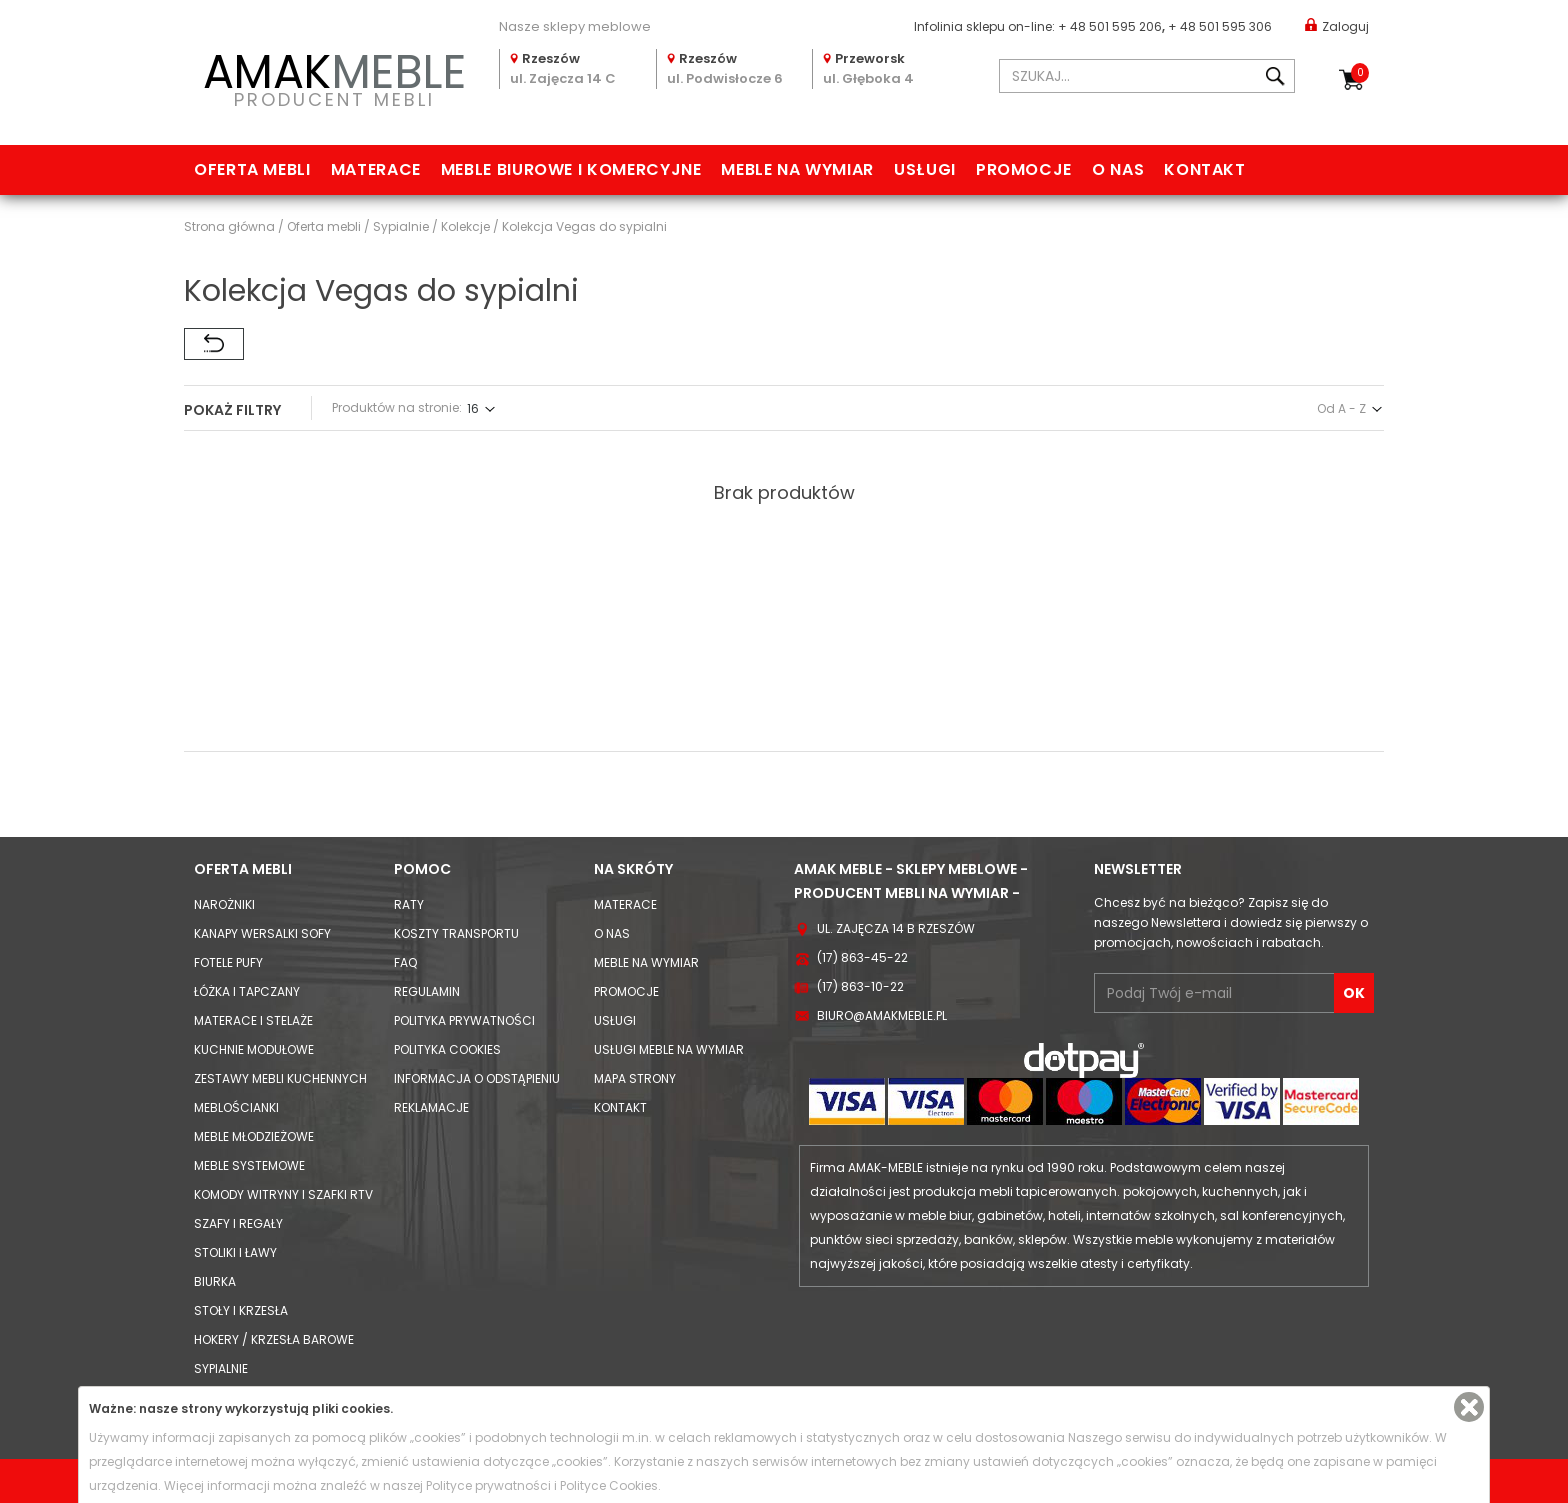 This screenshot has height=1503, width=1568. Describe the element at coordinates (1354, 993) in the screenshot. I see `OK` at that location.